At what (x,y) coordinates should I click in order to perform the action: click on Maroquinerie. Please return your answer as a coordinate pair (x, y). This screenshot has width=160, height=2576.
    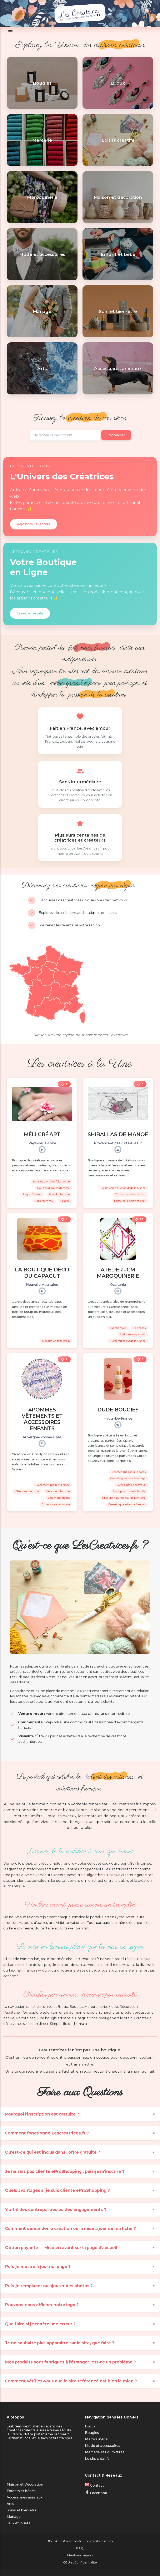
    Looking at the image, I should click on (96, 2439).